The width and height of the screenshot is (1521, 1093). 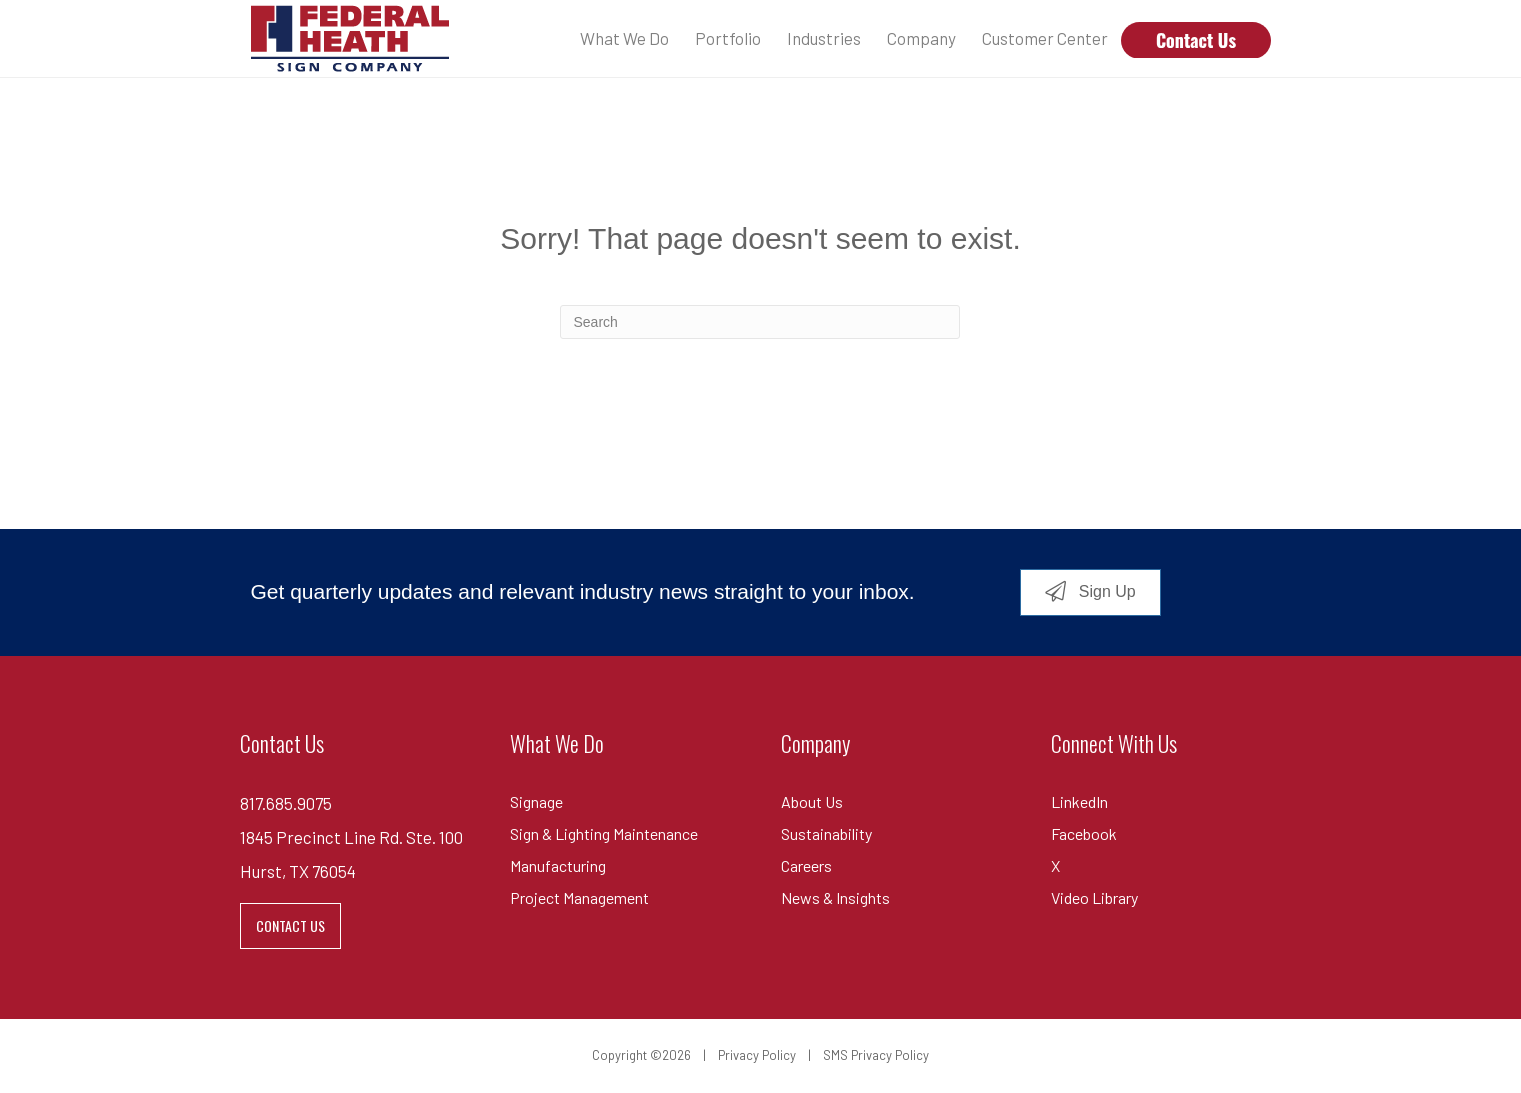 What do you see at coordinates (290, 925) in the screenshot?
I see `CONTACT US` at bounding box center [290, 925].